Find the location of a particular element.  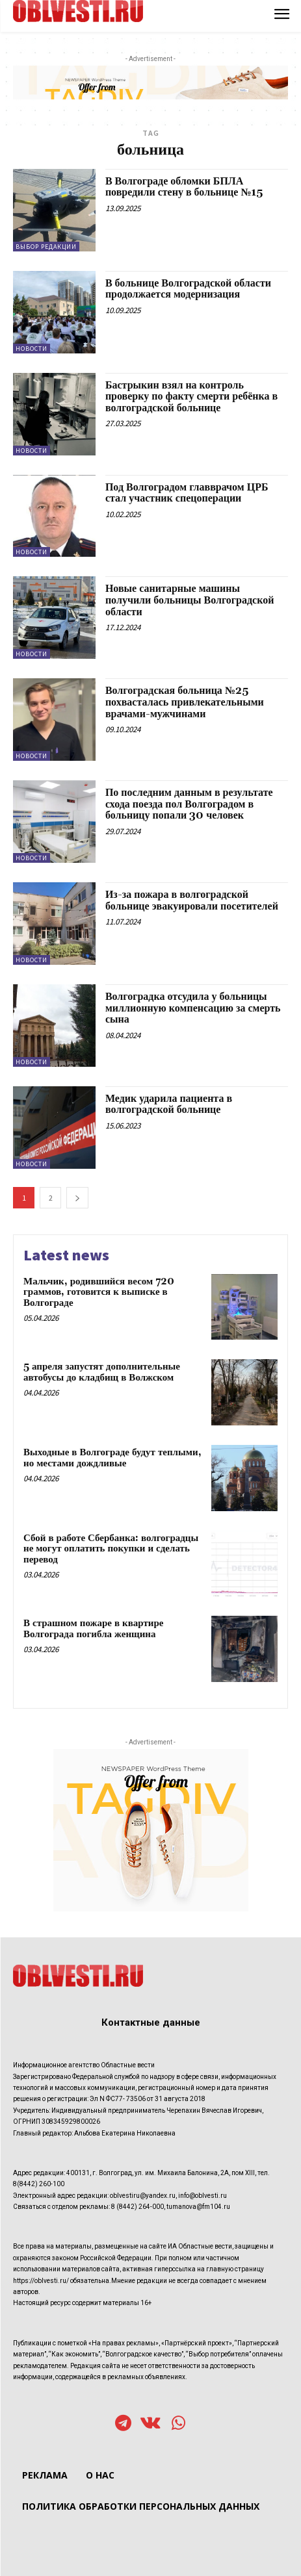

В Волгограде обломки БПЛА повредили стену в больнице №15 is located at coordinates (184, 187).